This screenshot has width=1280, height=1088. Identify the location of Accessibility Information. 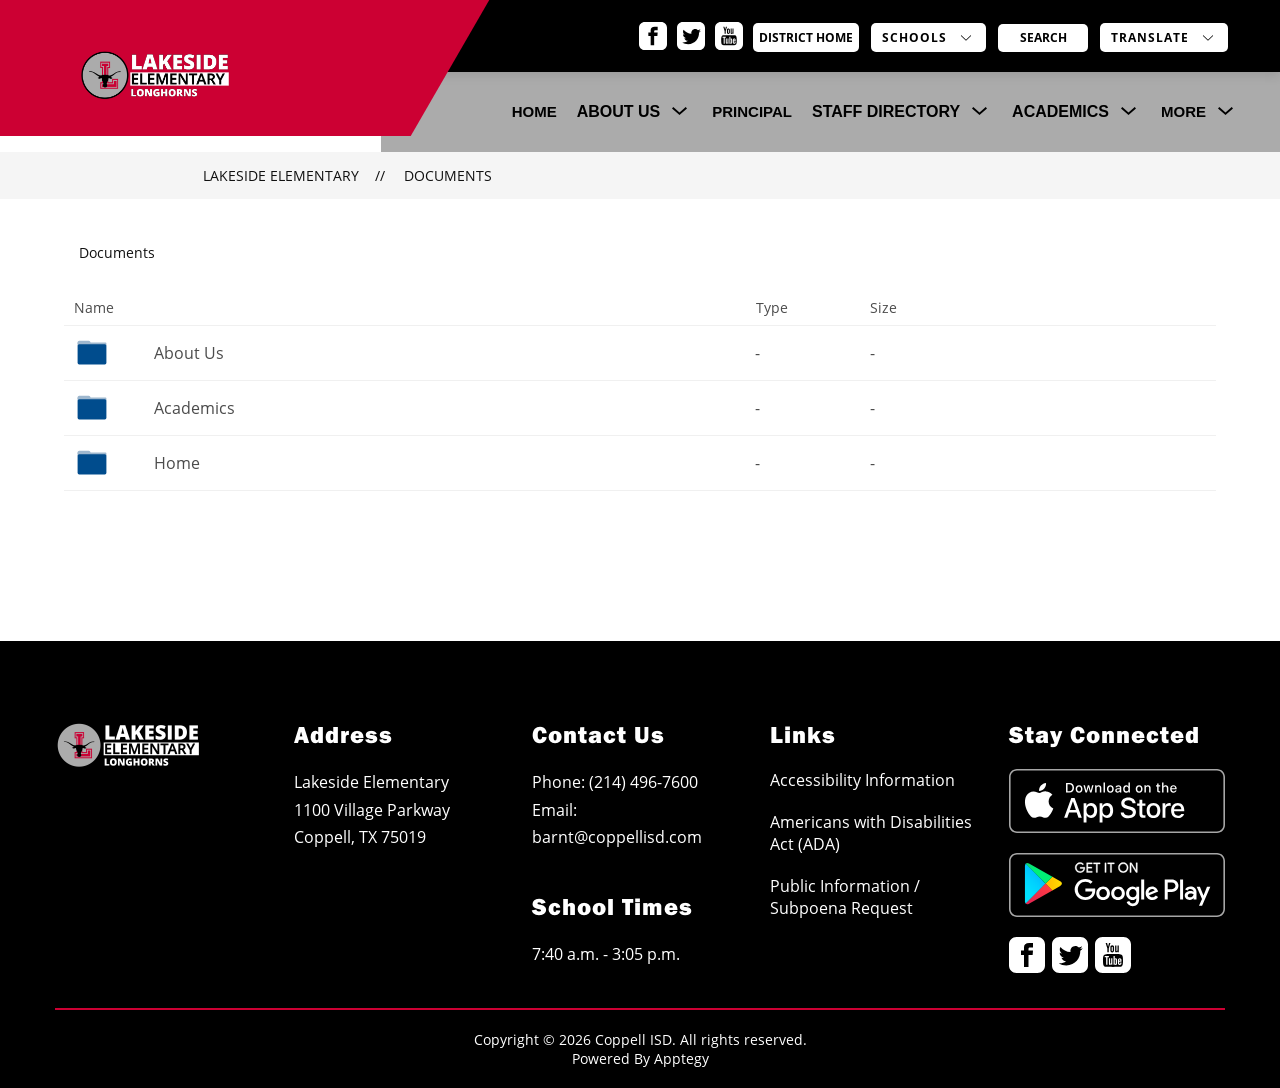
(862, 780).